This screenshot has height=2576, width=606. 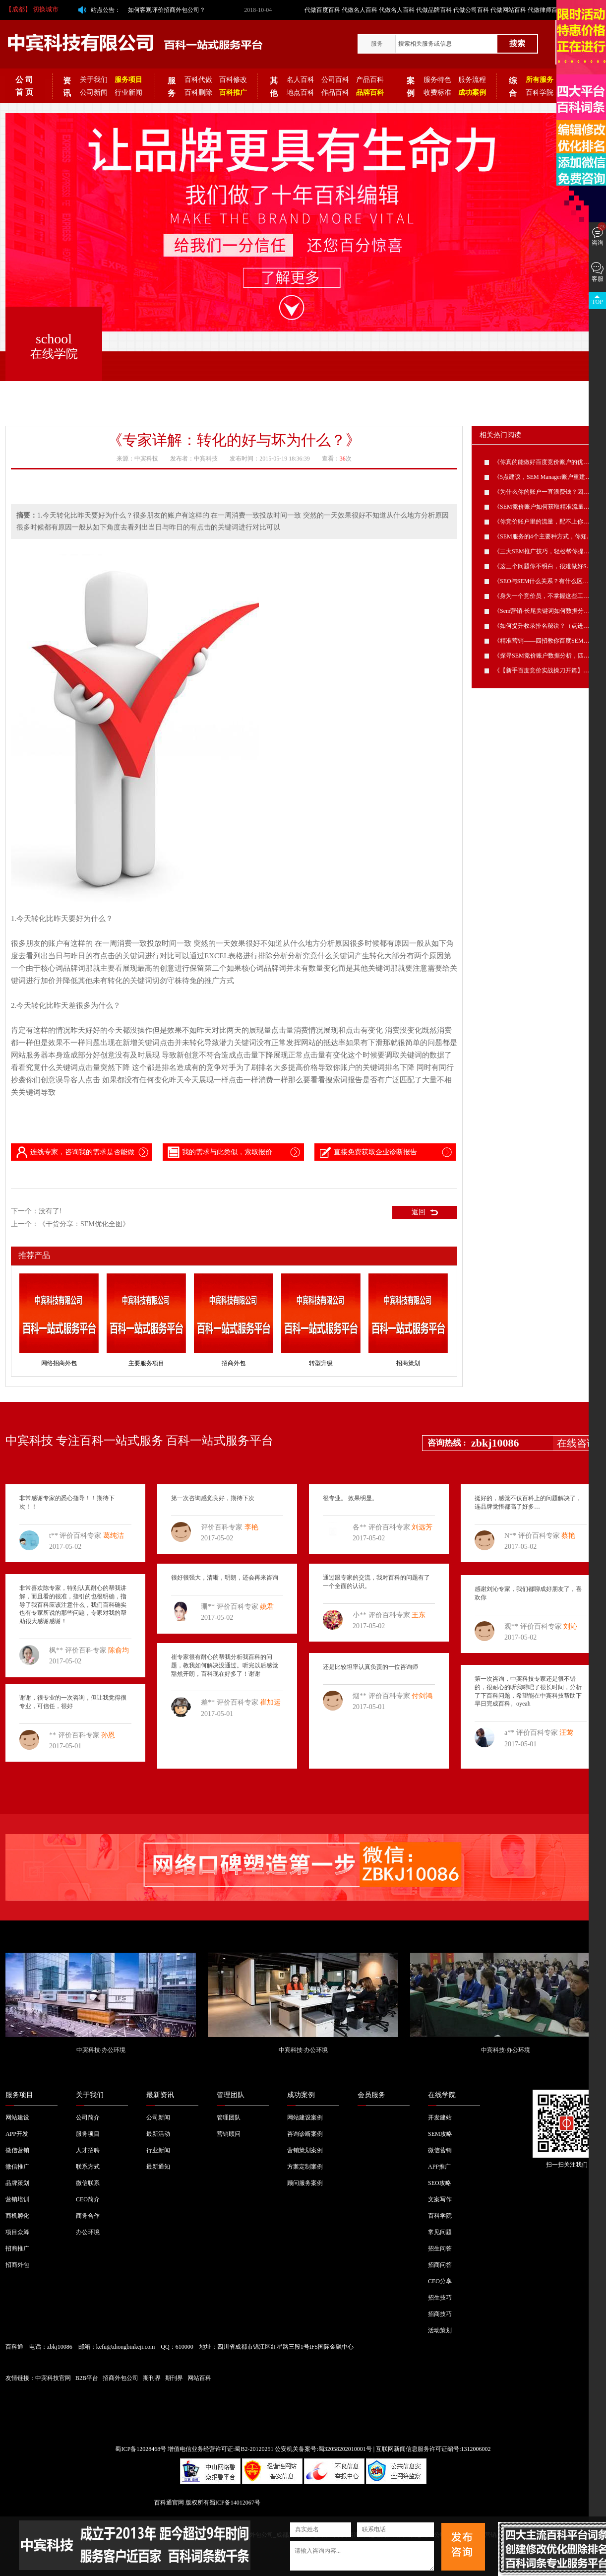 What do you see at coordinates (440, 2281) in the screenshot?
I see `CEO分享` at bounding box center [440, 2281].